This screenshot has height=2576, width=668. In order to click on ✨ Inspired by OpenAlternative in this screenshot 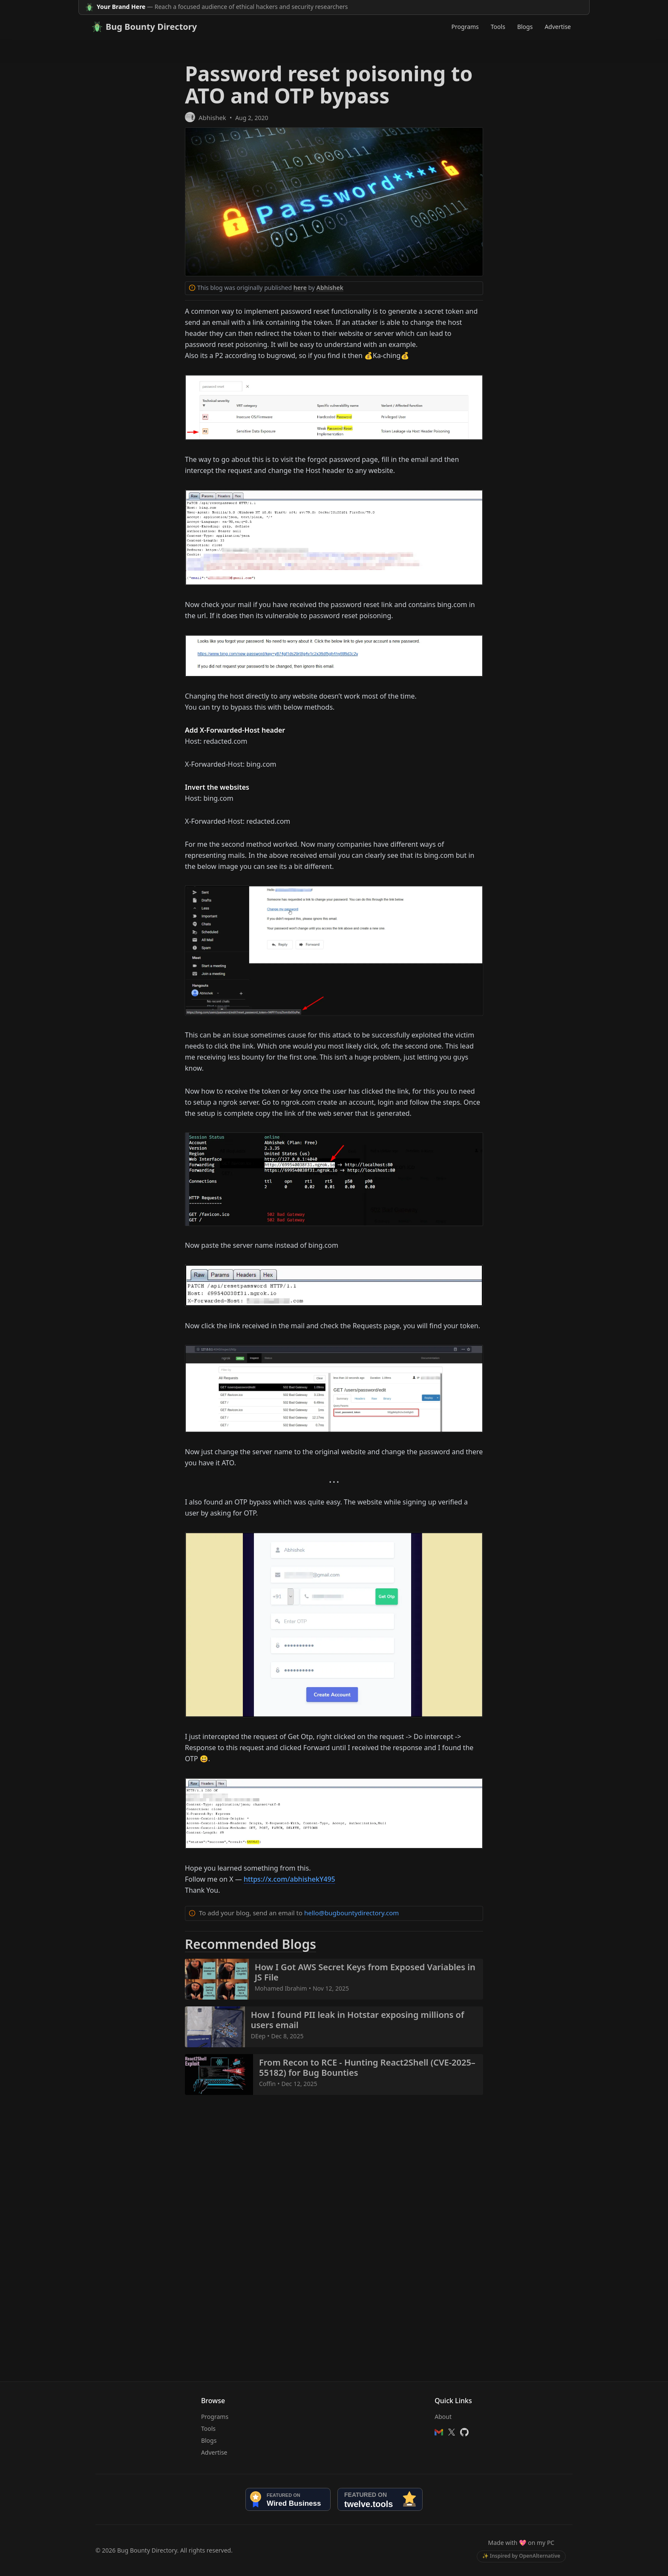, I will do `click(521, 2555)`.